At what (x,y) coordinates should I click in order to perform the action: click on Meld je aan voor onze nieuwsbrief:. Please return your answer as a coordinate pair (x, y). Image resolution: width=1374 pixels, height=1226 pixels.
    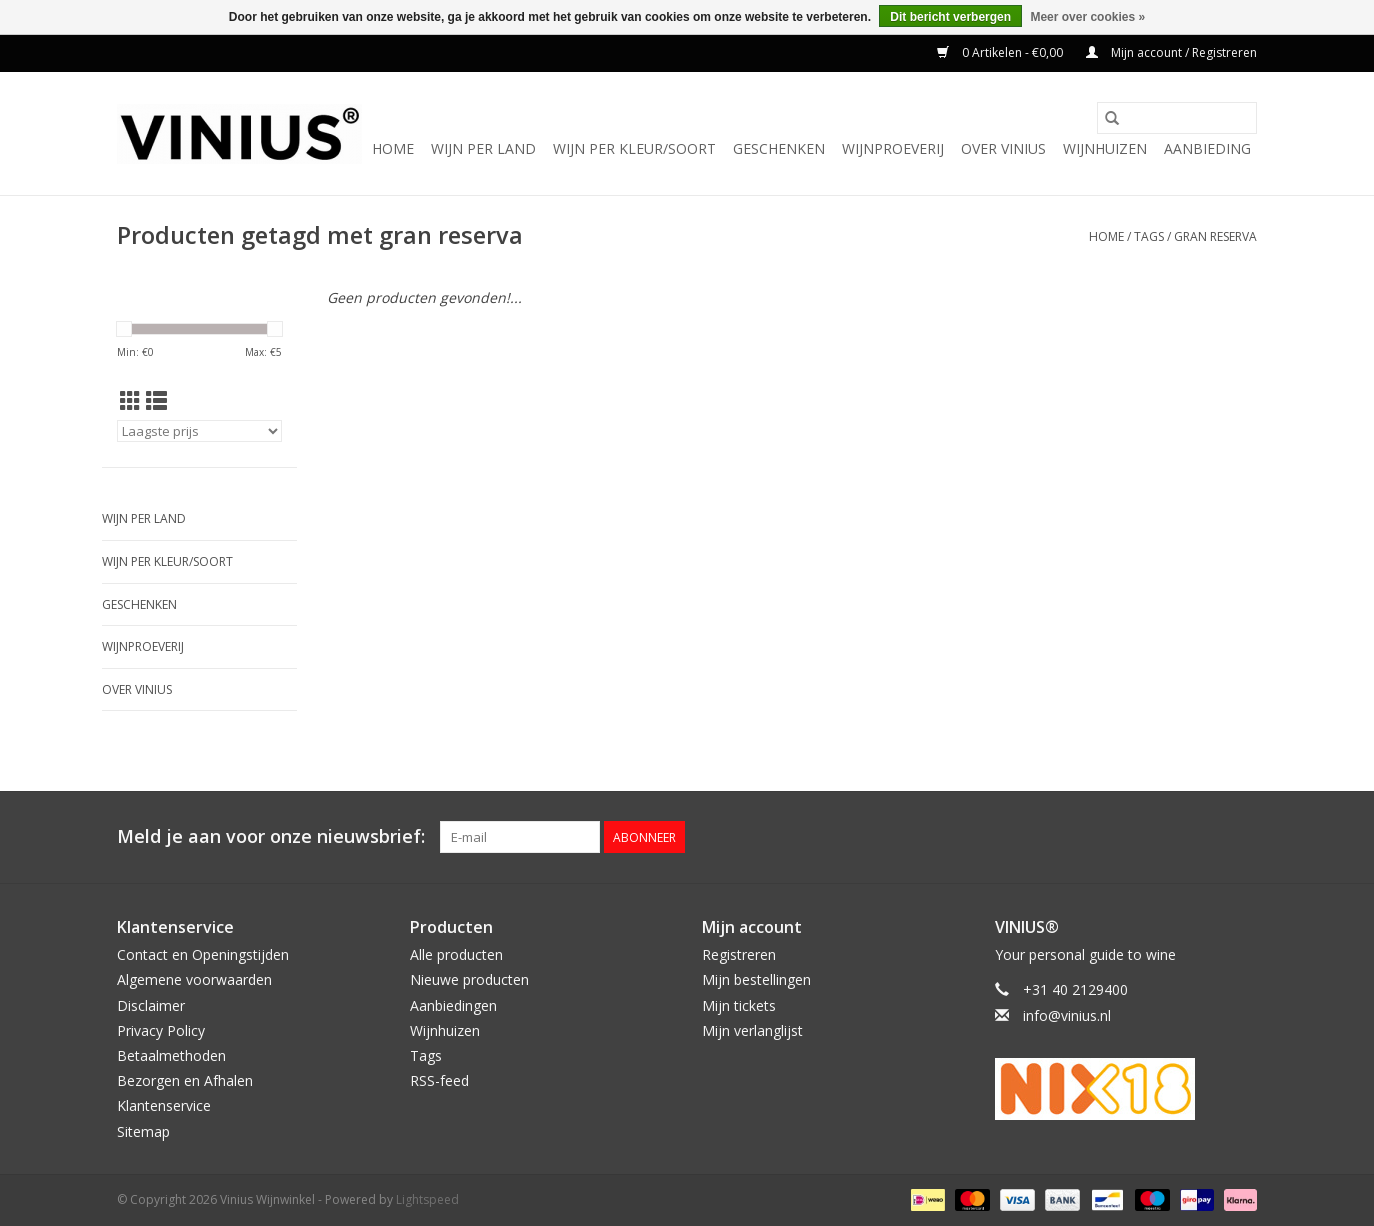
    Looking at the image, I should click on (271, 836).